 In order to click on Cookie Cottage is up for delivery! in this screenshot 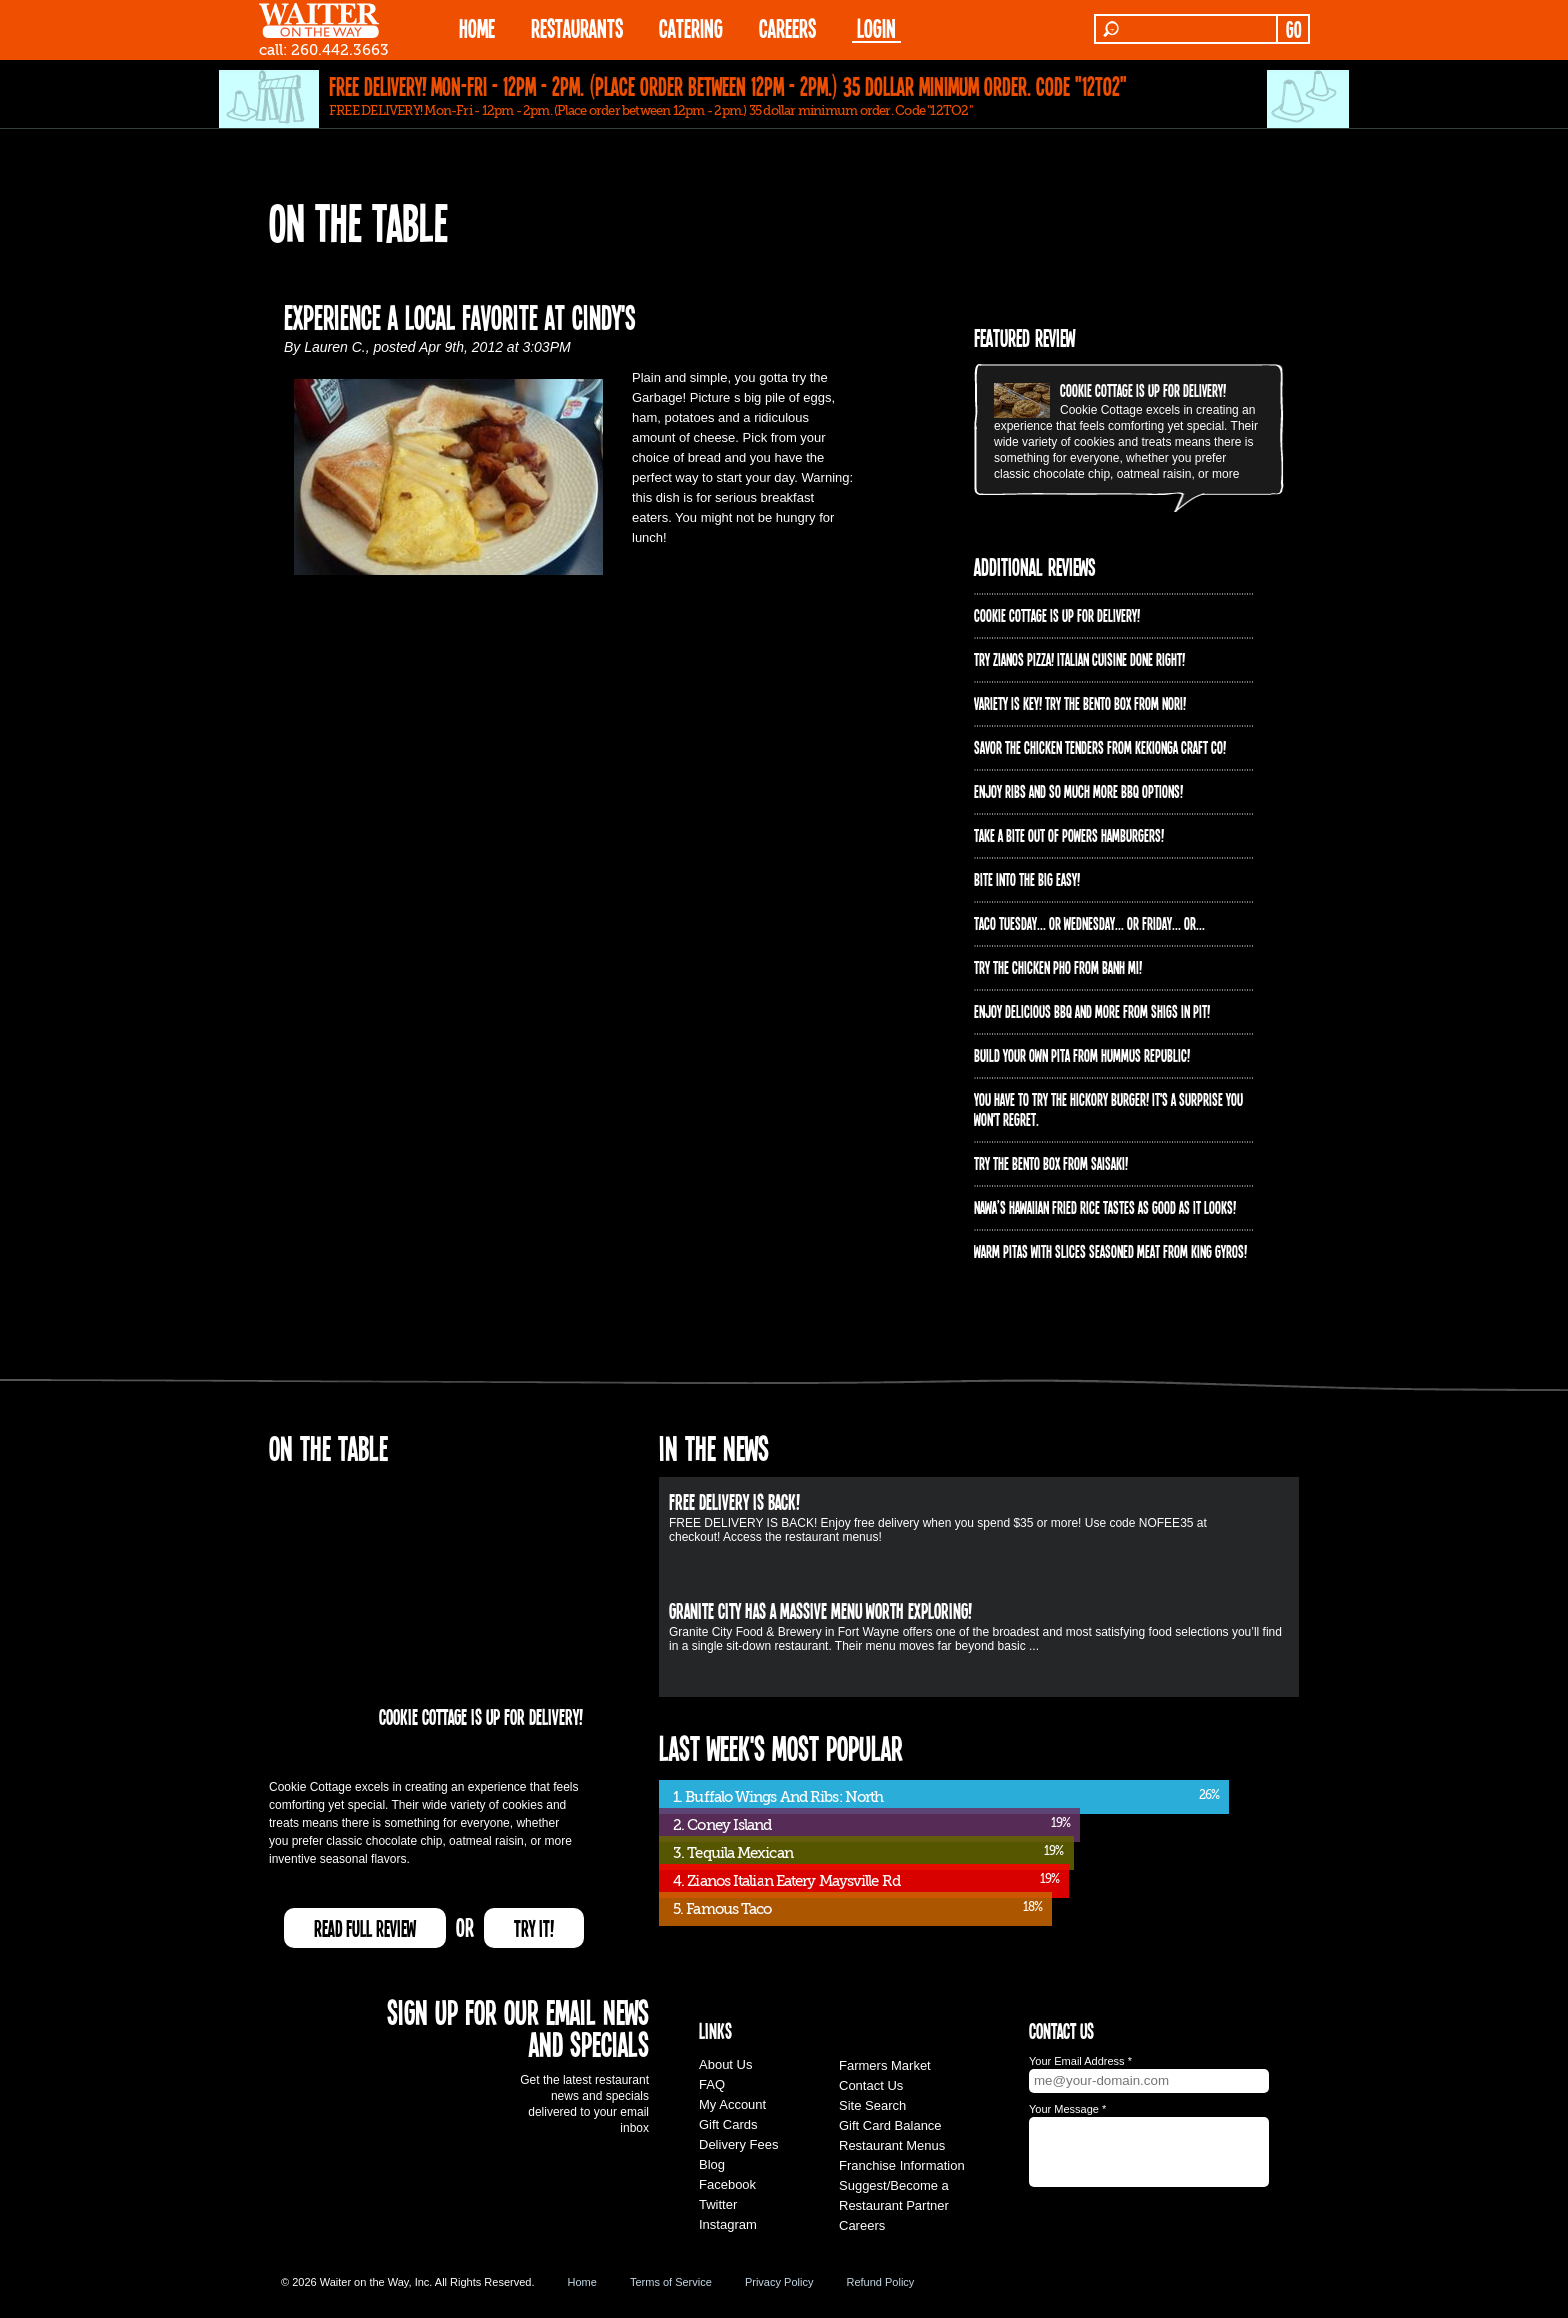, I will do `click(1143, 390)`.